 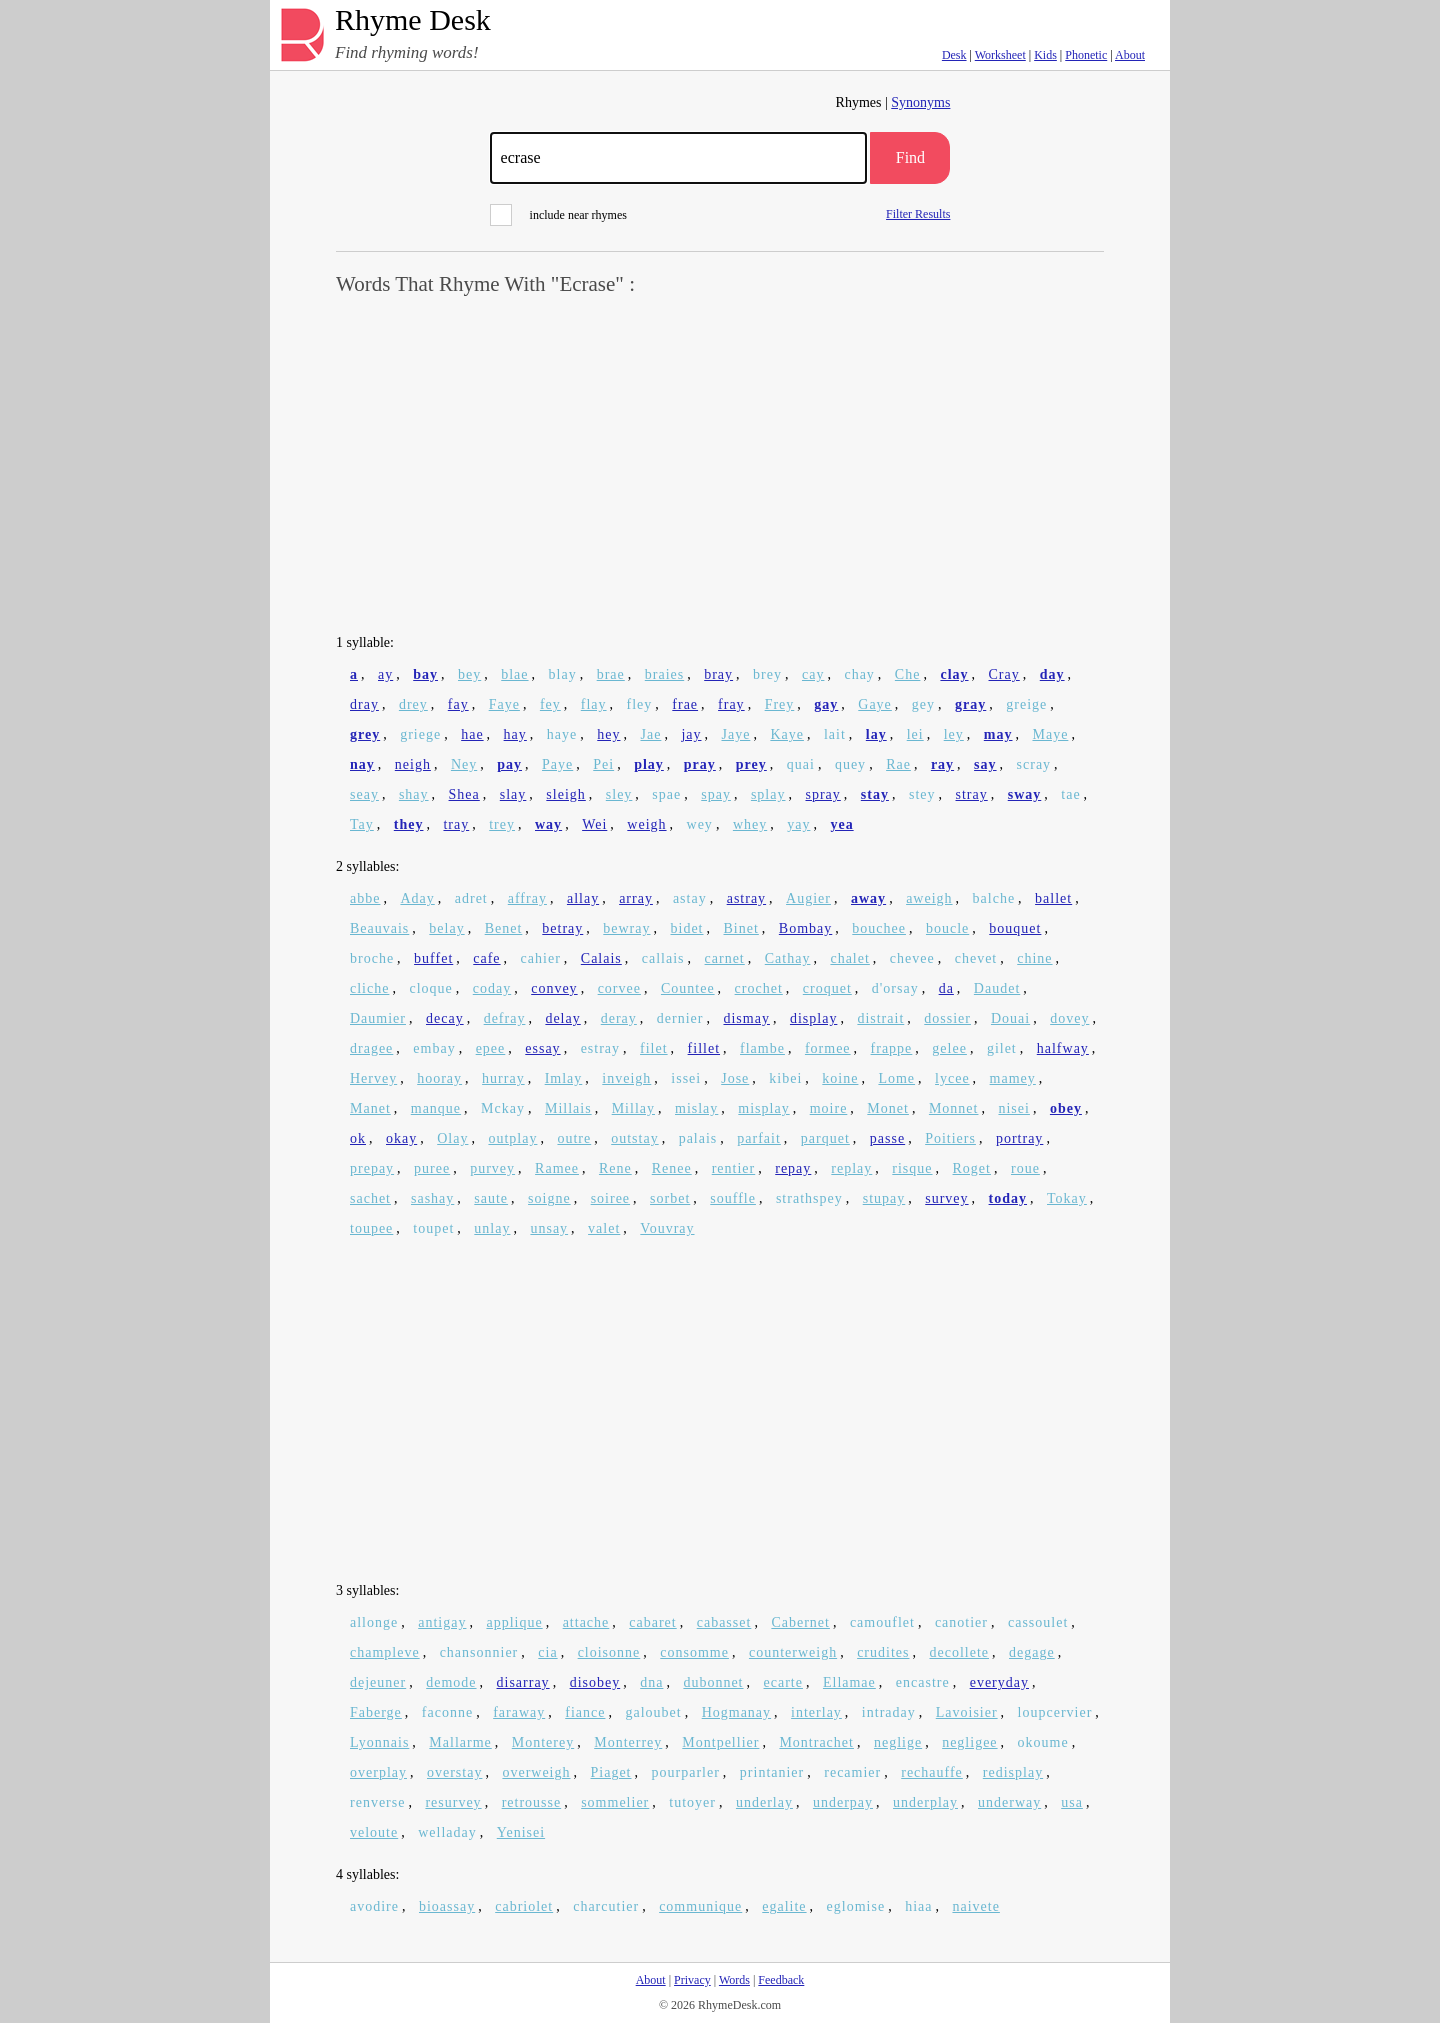 What do you see at coordinates (692, 1980) in the screenshot?
I see `Privacy` at bounding box center [692, 1980].